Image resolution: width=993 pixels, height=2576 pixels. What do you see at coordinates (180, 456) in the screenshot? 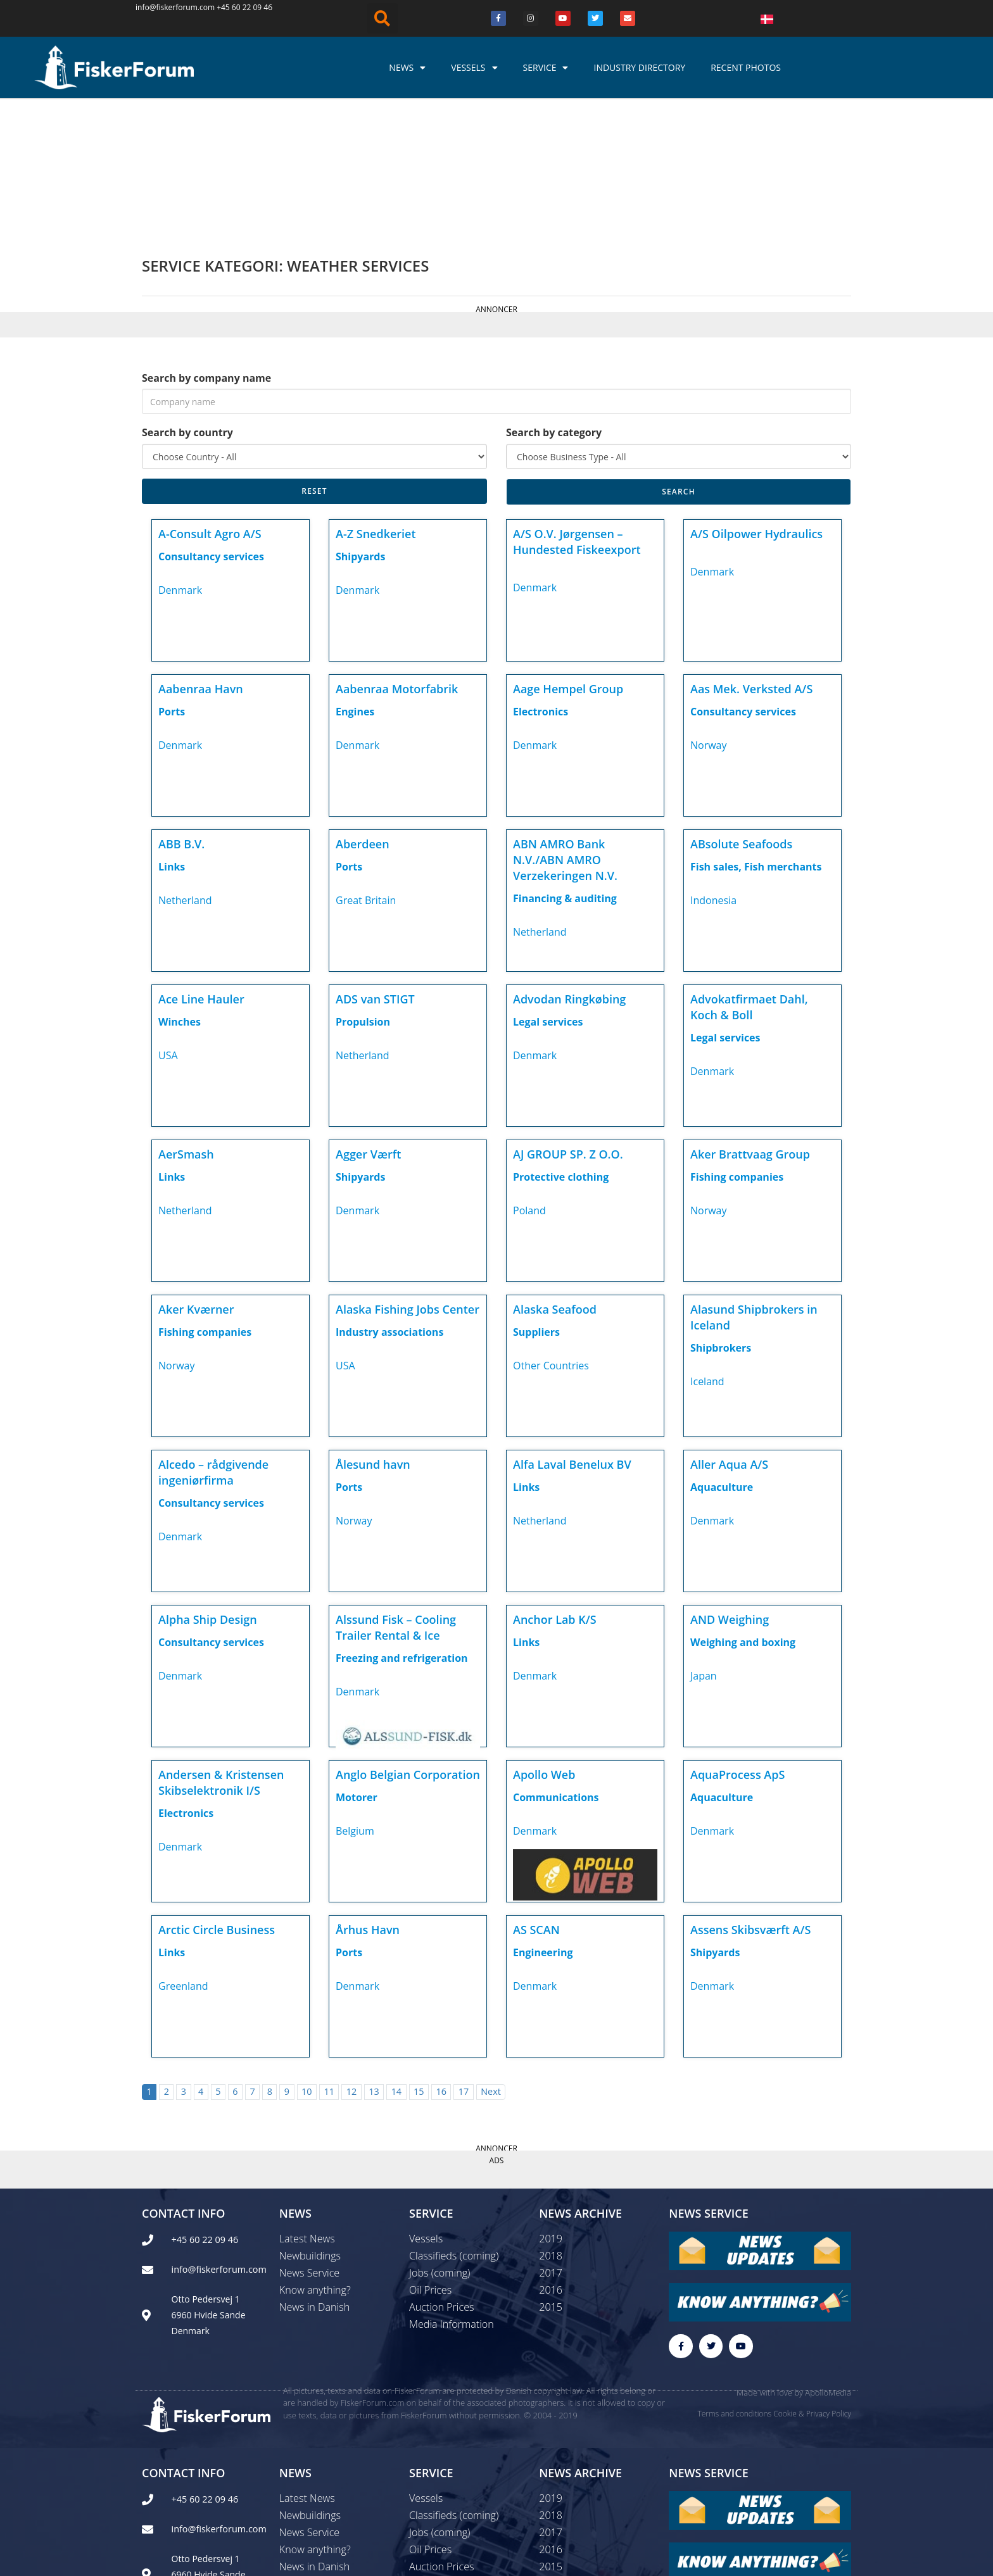
I see `Denmark` at bounding box center [180, 456].